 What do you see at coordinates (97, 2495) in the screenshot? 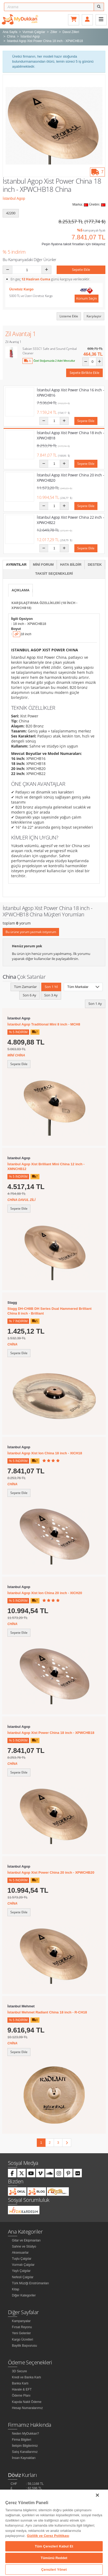
I see `[Kapat]` at bounding box center [97, 2495].